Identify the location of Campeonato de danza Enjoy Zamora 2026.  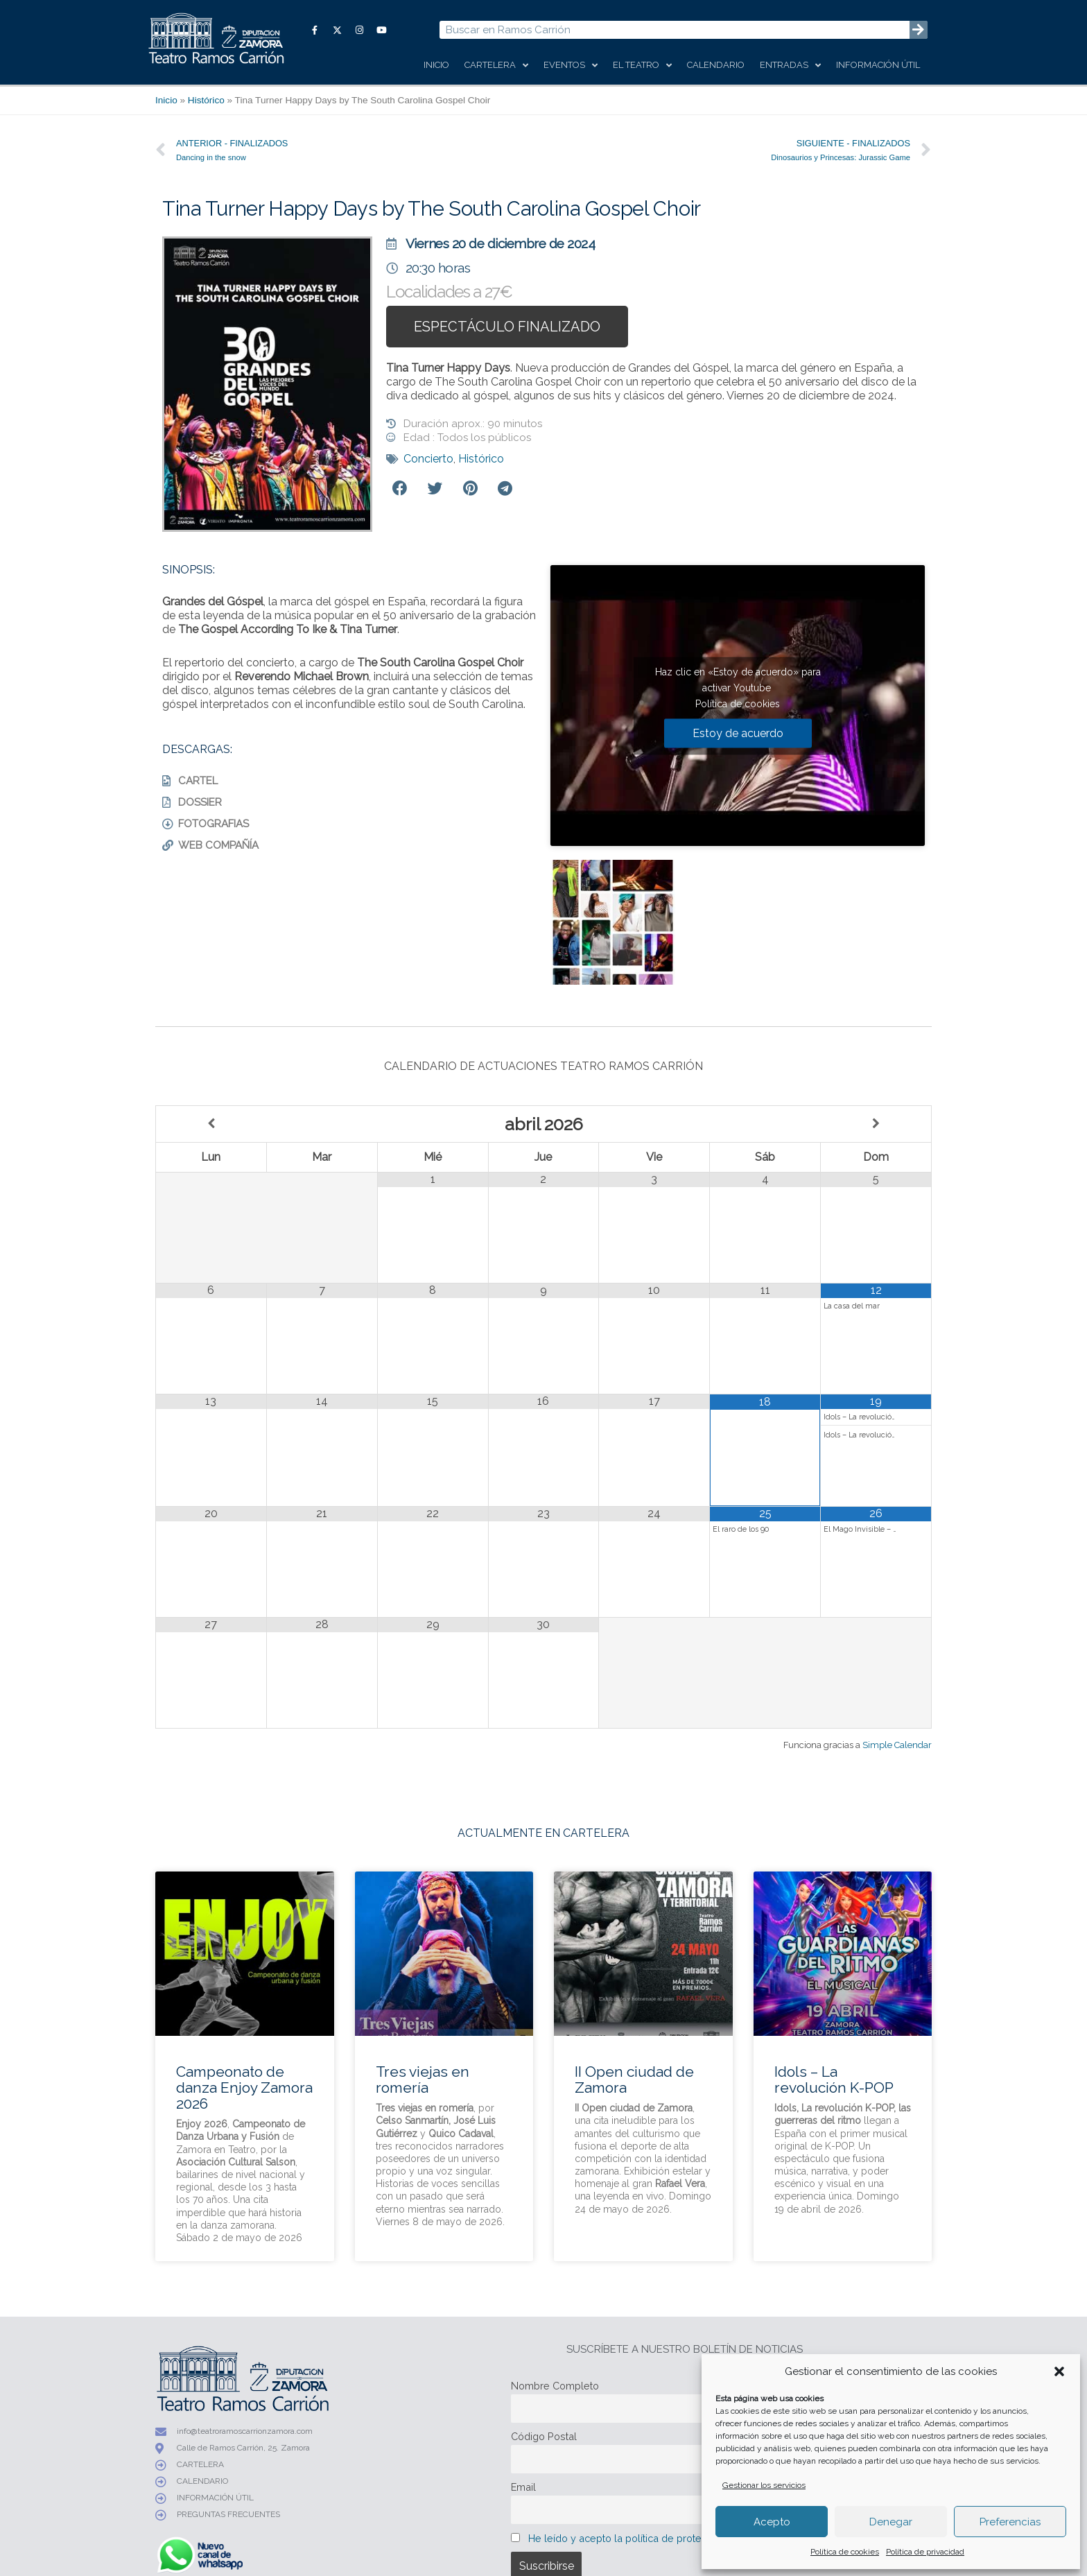
(244, 2087).